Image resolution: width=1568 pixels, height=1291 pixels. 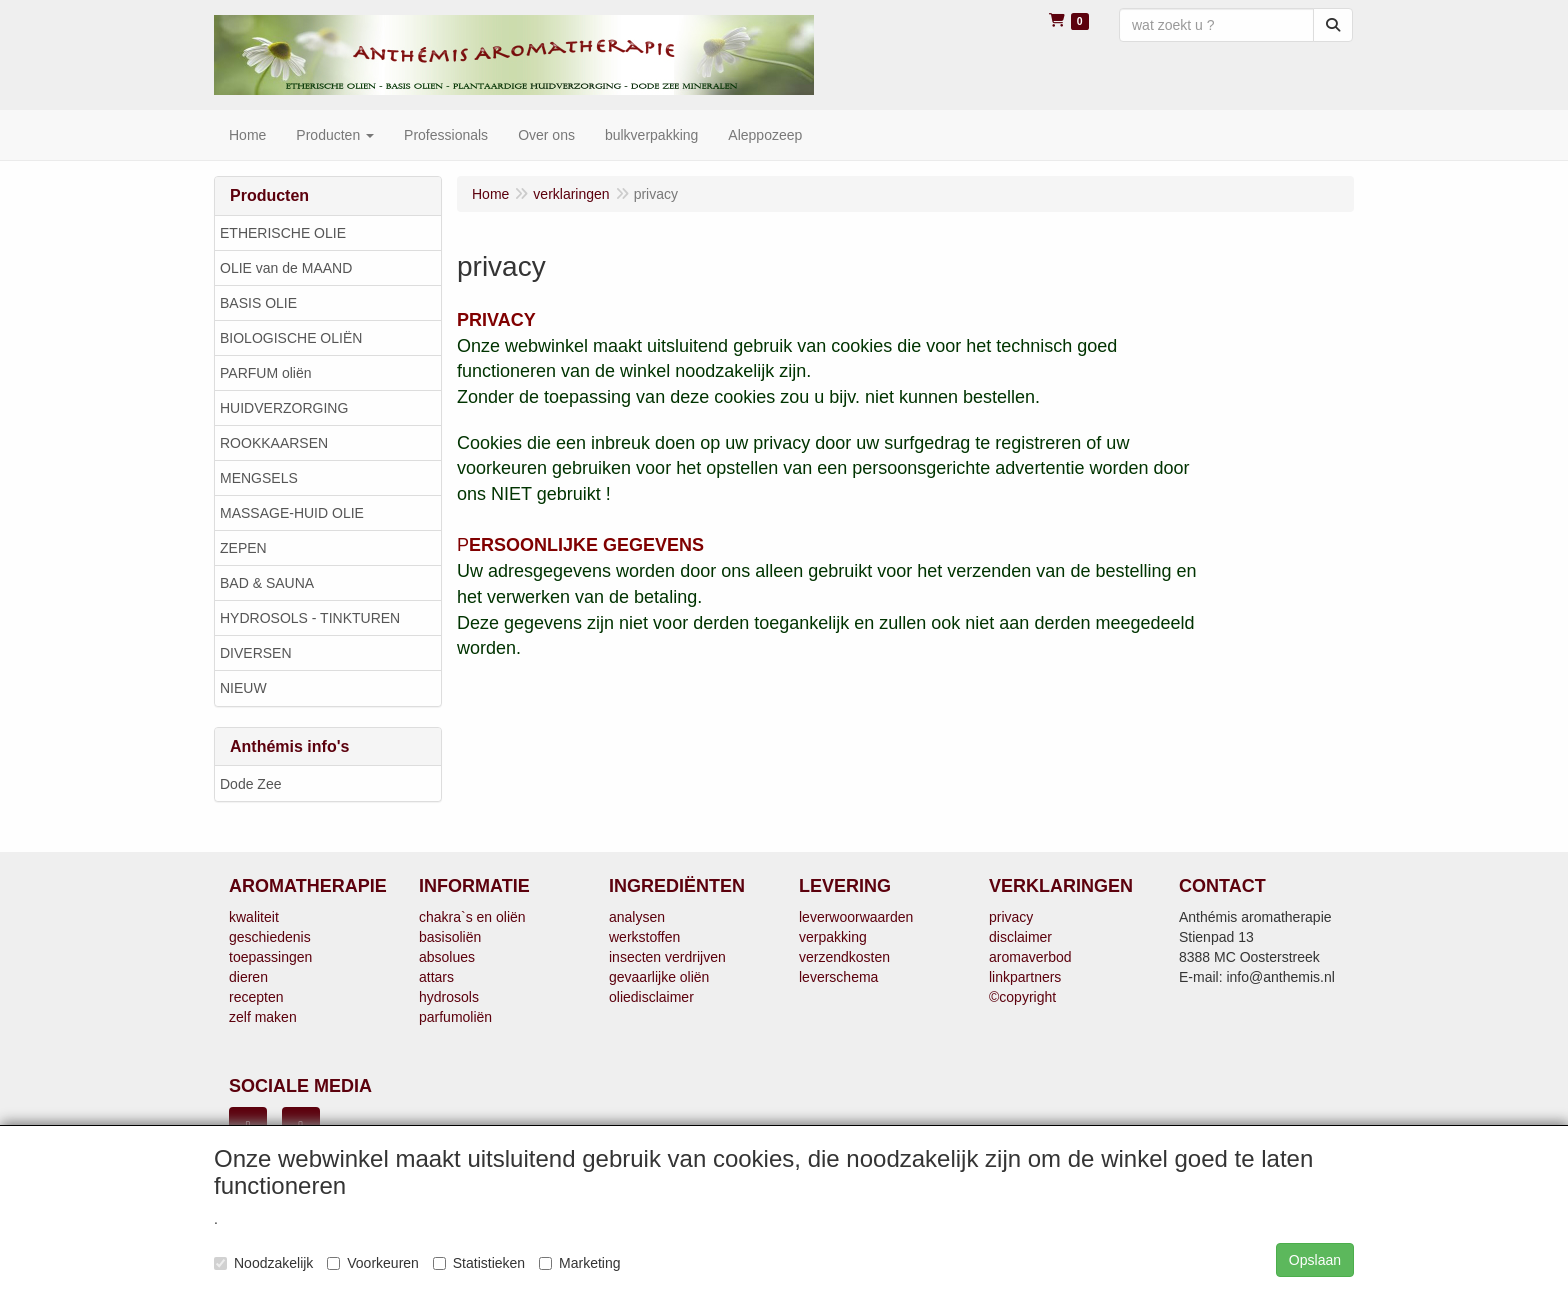 What do you see at coordinates (651, 997) in the screenshot?
I see `oliedisclaimer` at bounding box center [651, 997].